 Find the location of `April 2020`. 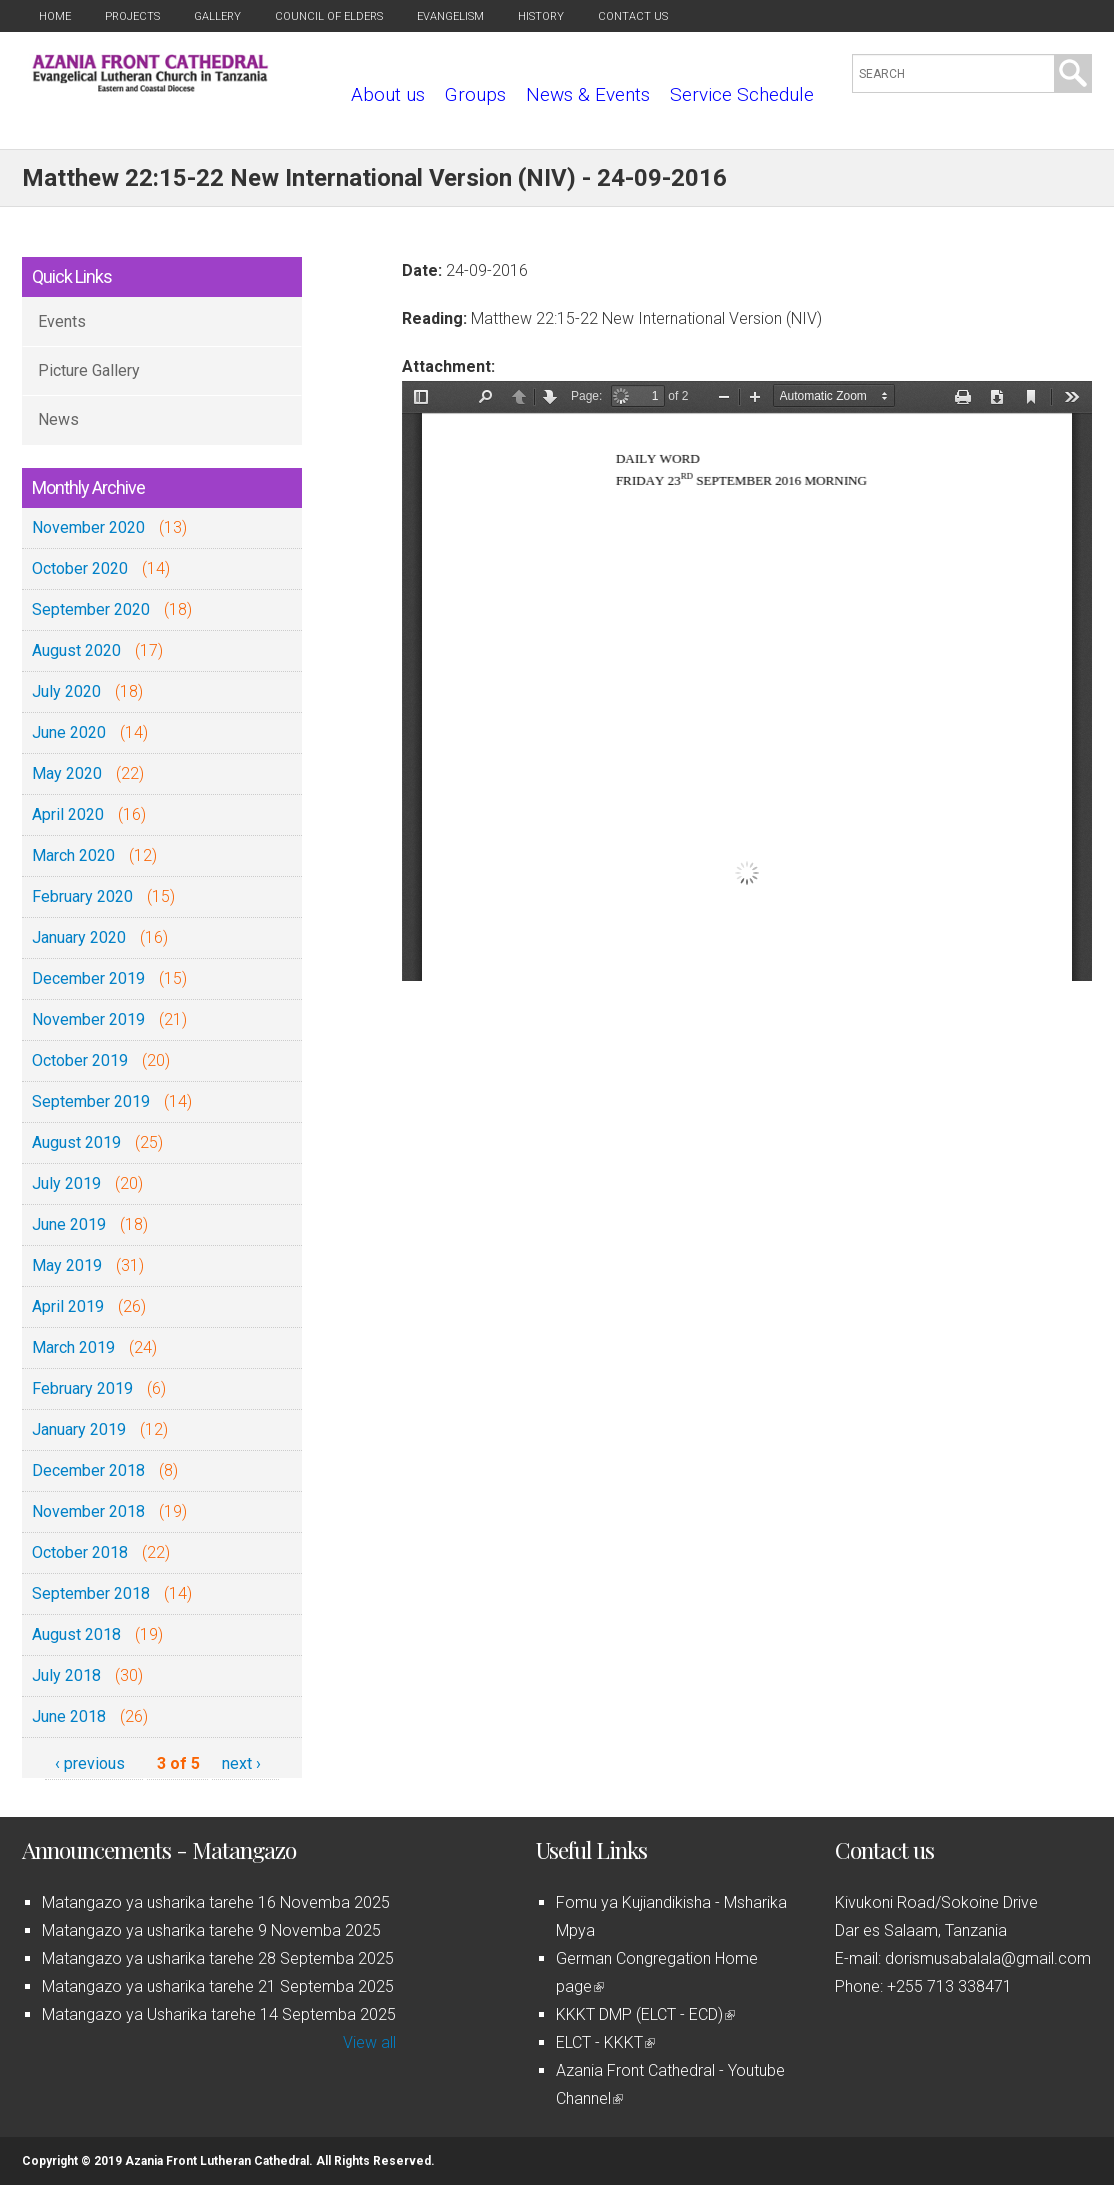

April 2020 is located at coordinates (68, 814).